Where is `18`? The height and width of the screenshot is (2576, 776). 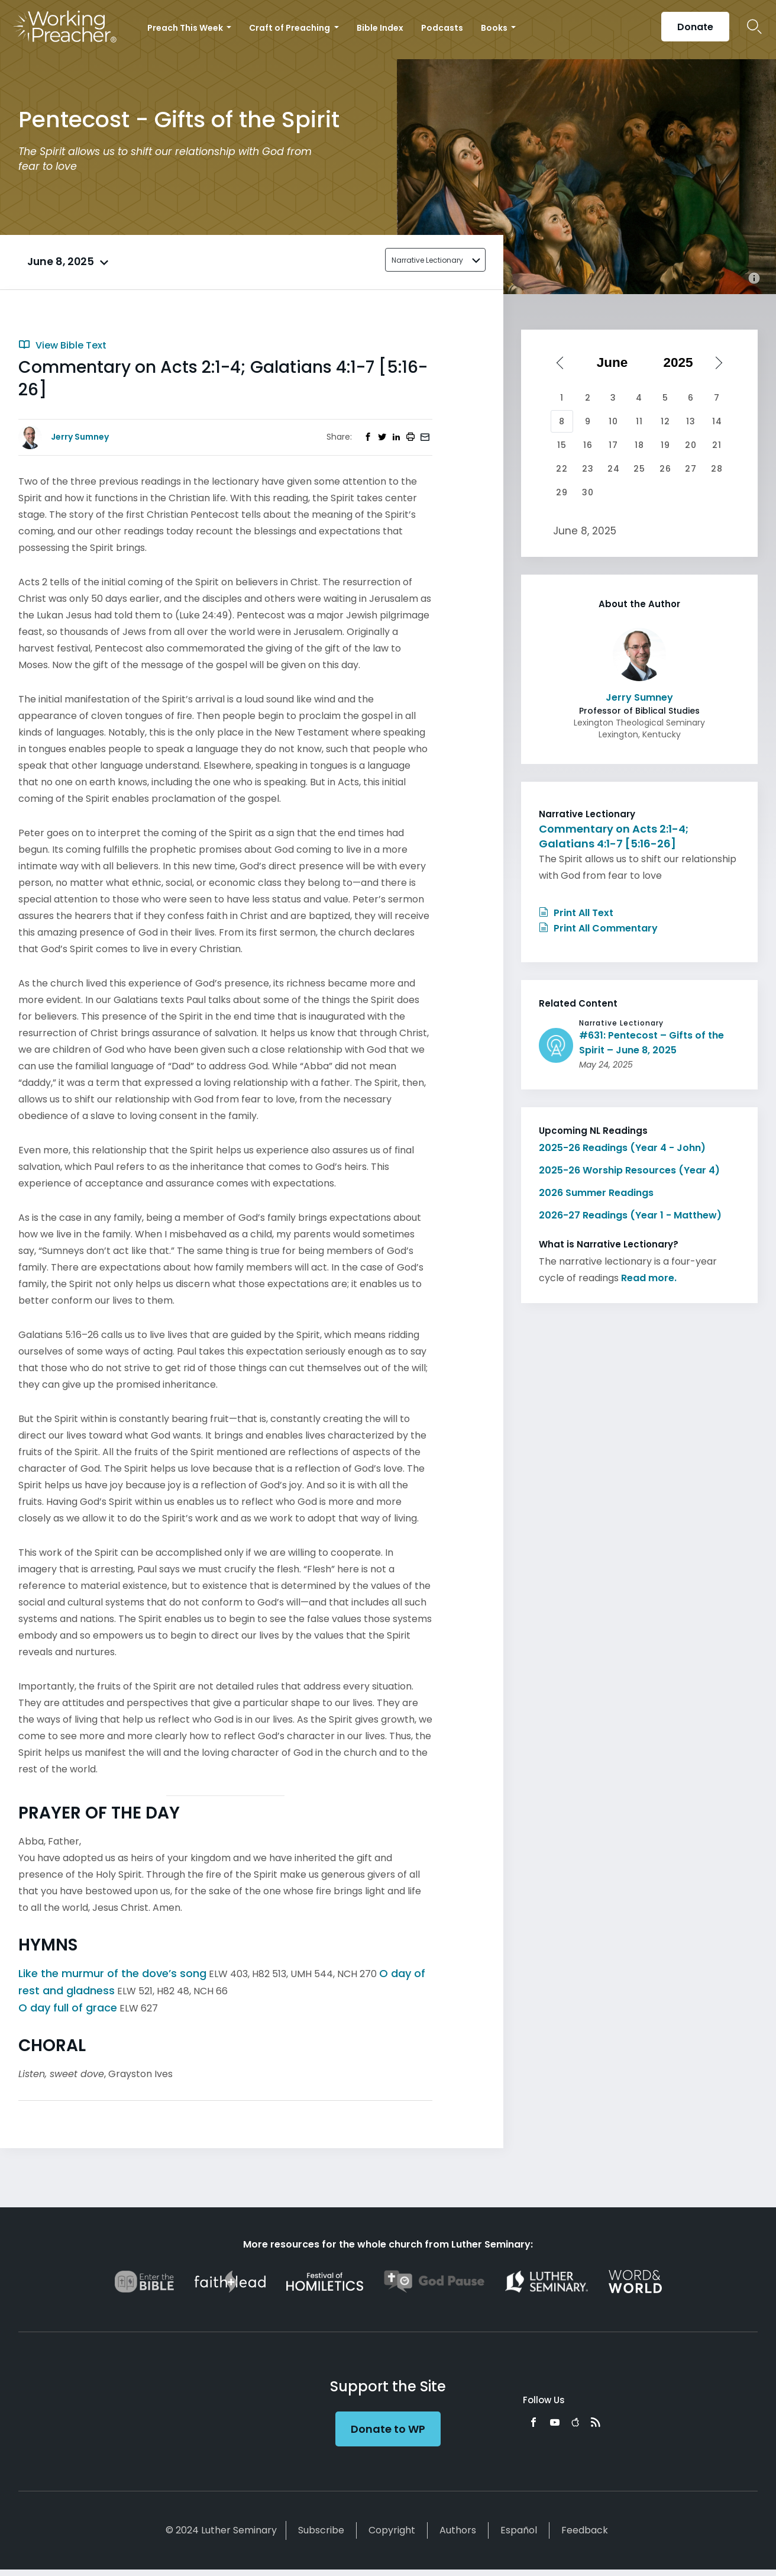
18 is located at coordinates (639, 445).